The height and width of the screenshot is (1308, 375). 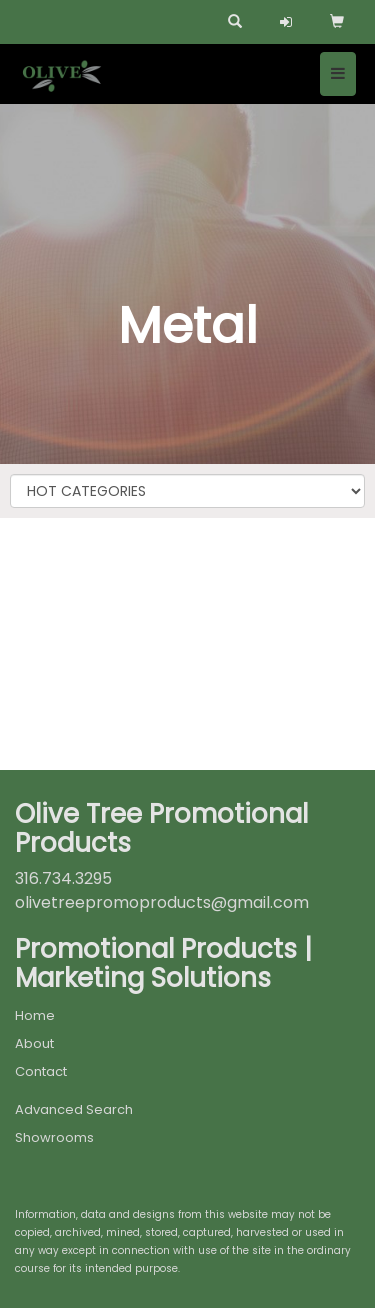 What do you see at coordinates (54, 1137) in the screenshot?
I see `Showrooms` at bounding box center [54, 1137].